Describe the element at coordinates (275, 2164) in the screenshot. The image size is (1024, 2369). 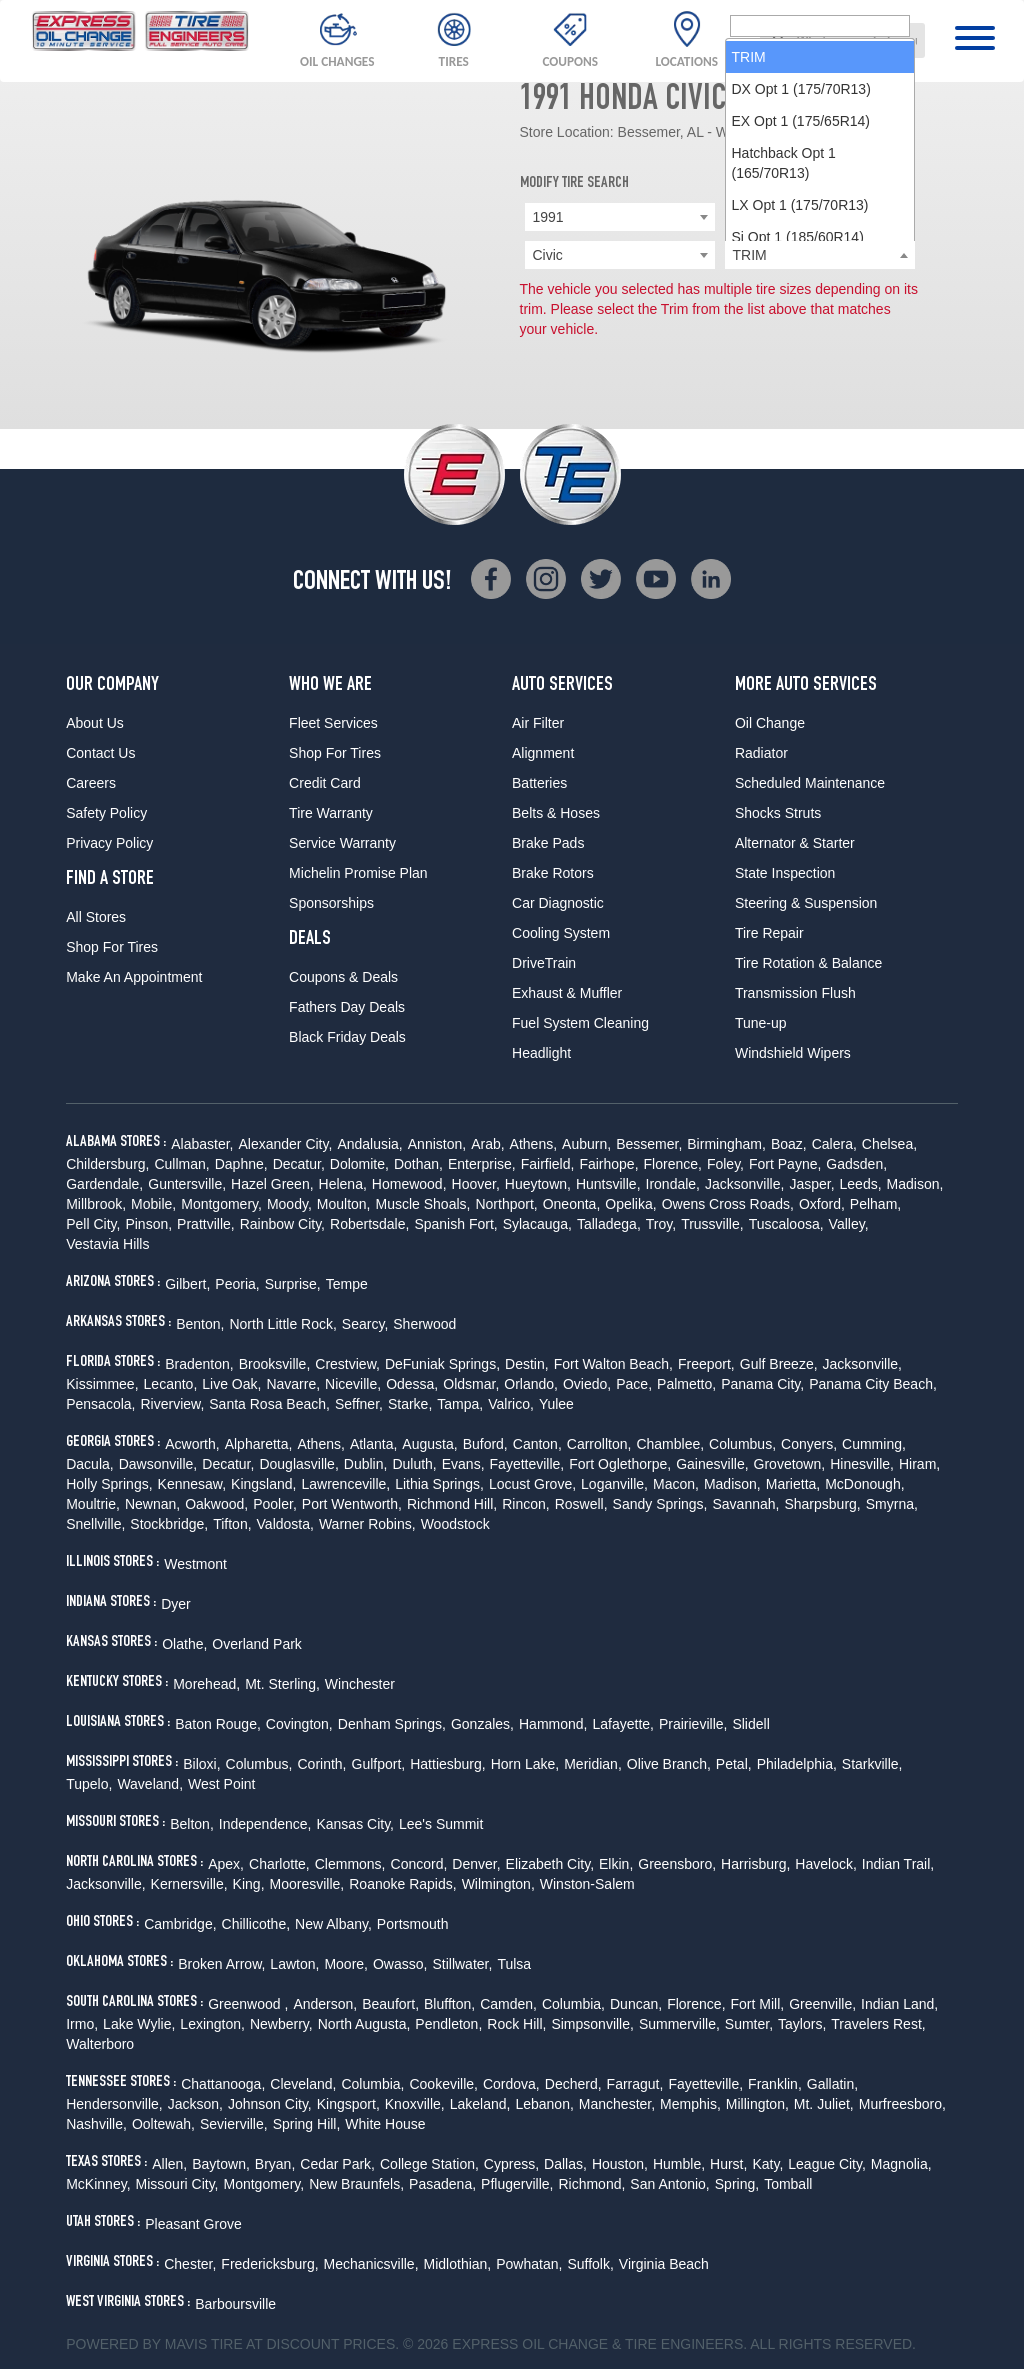
I see `Bryan,` at that location.